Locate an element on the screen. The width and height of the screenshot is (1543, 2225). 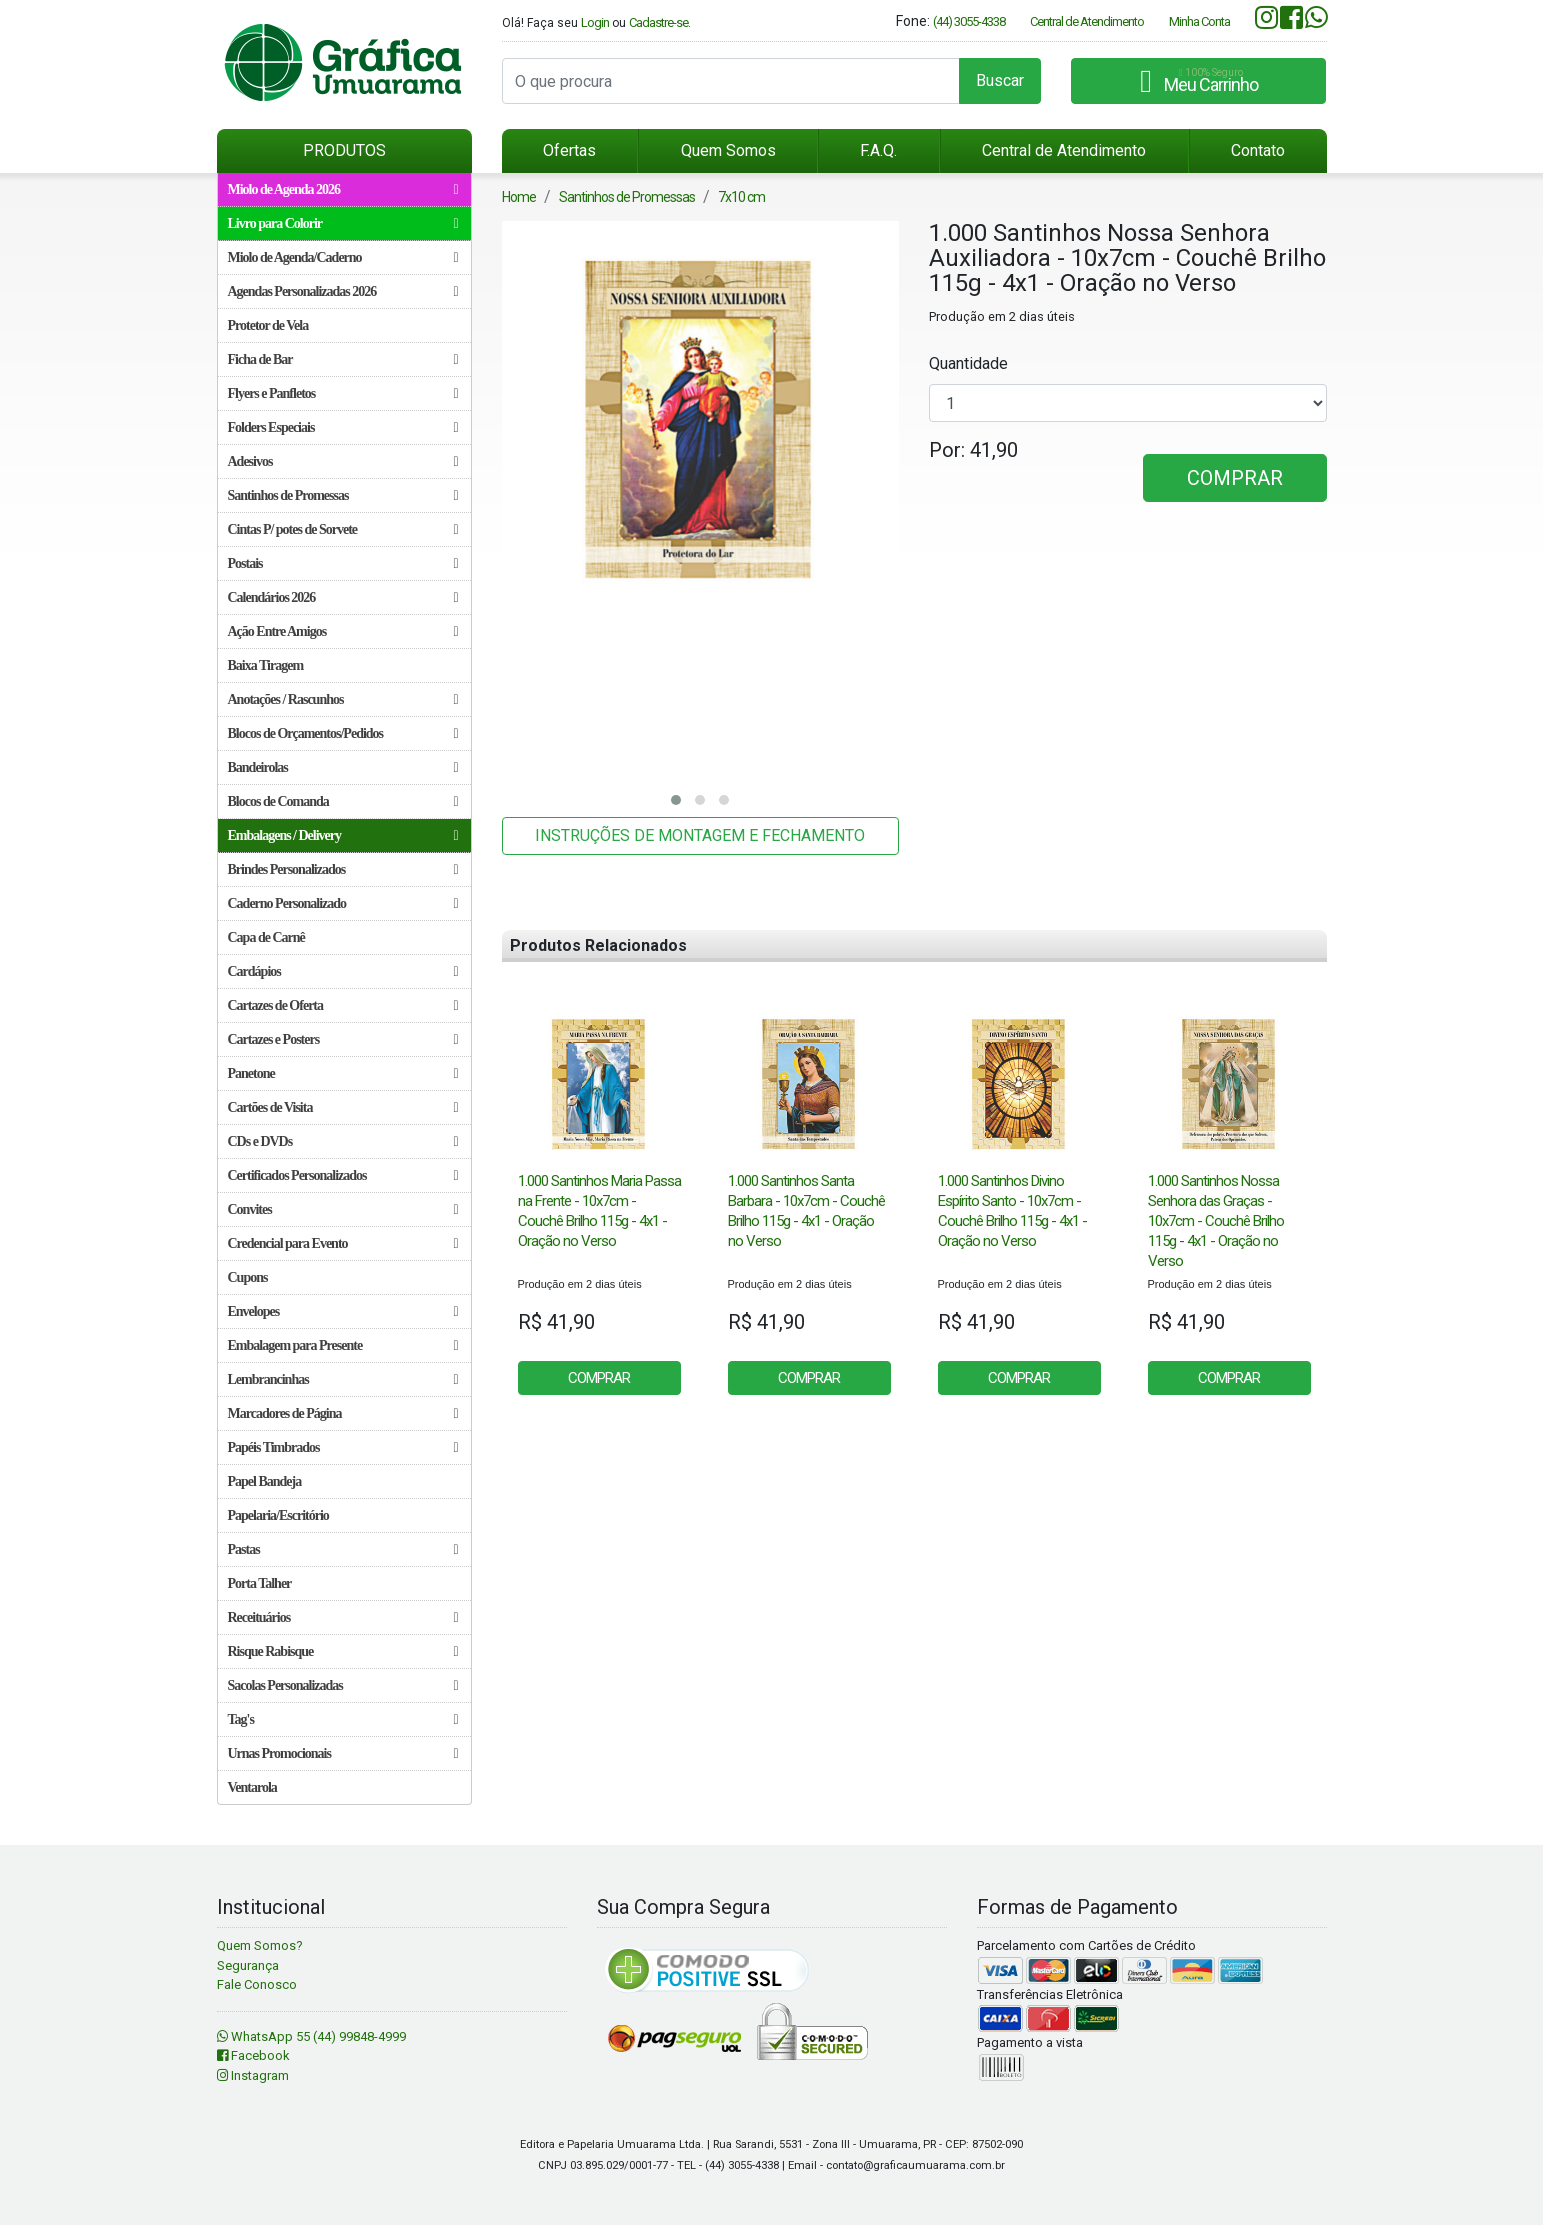
INSTRUÇÕES DE MONTAGEM E FECHAMENTO is located at coordinates (700, 835).